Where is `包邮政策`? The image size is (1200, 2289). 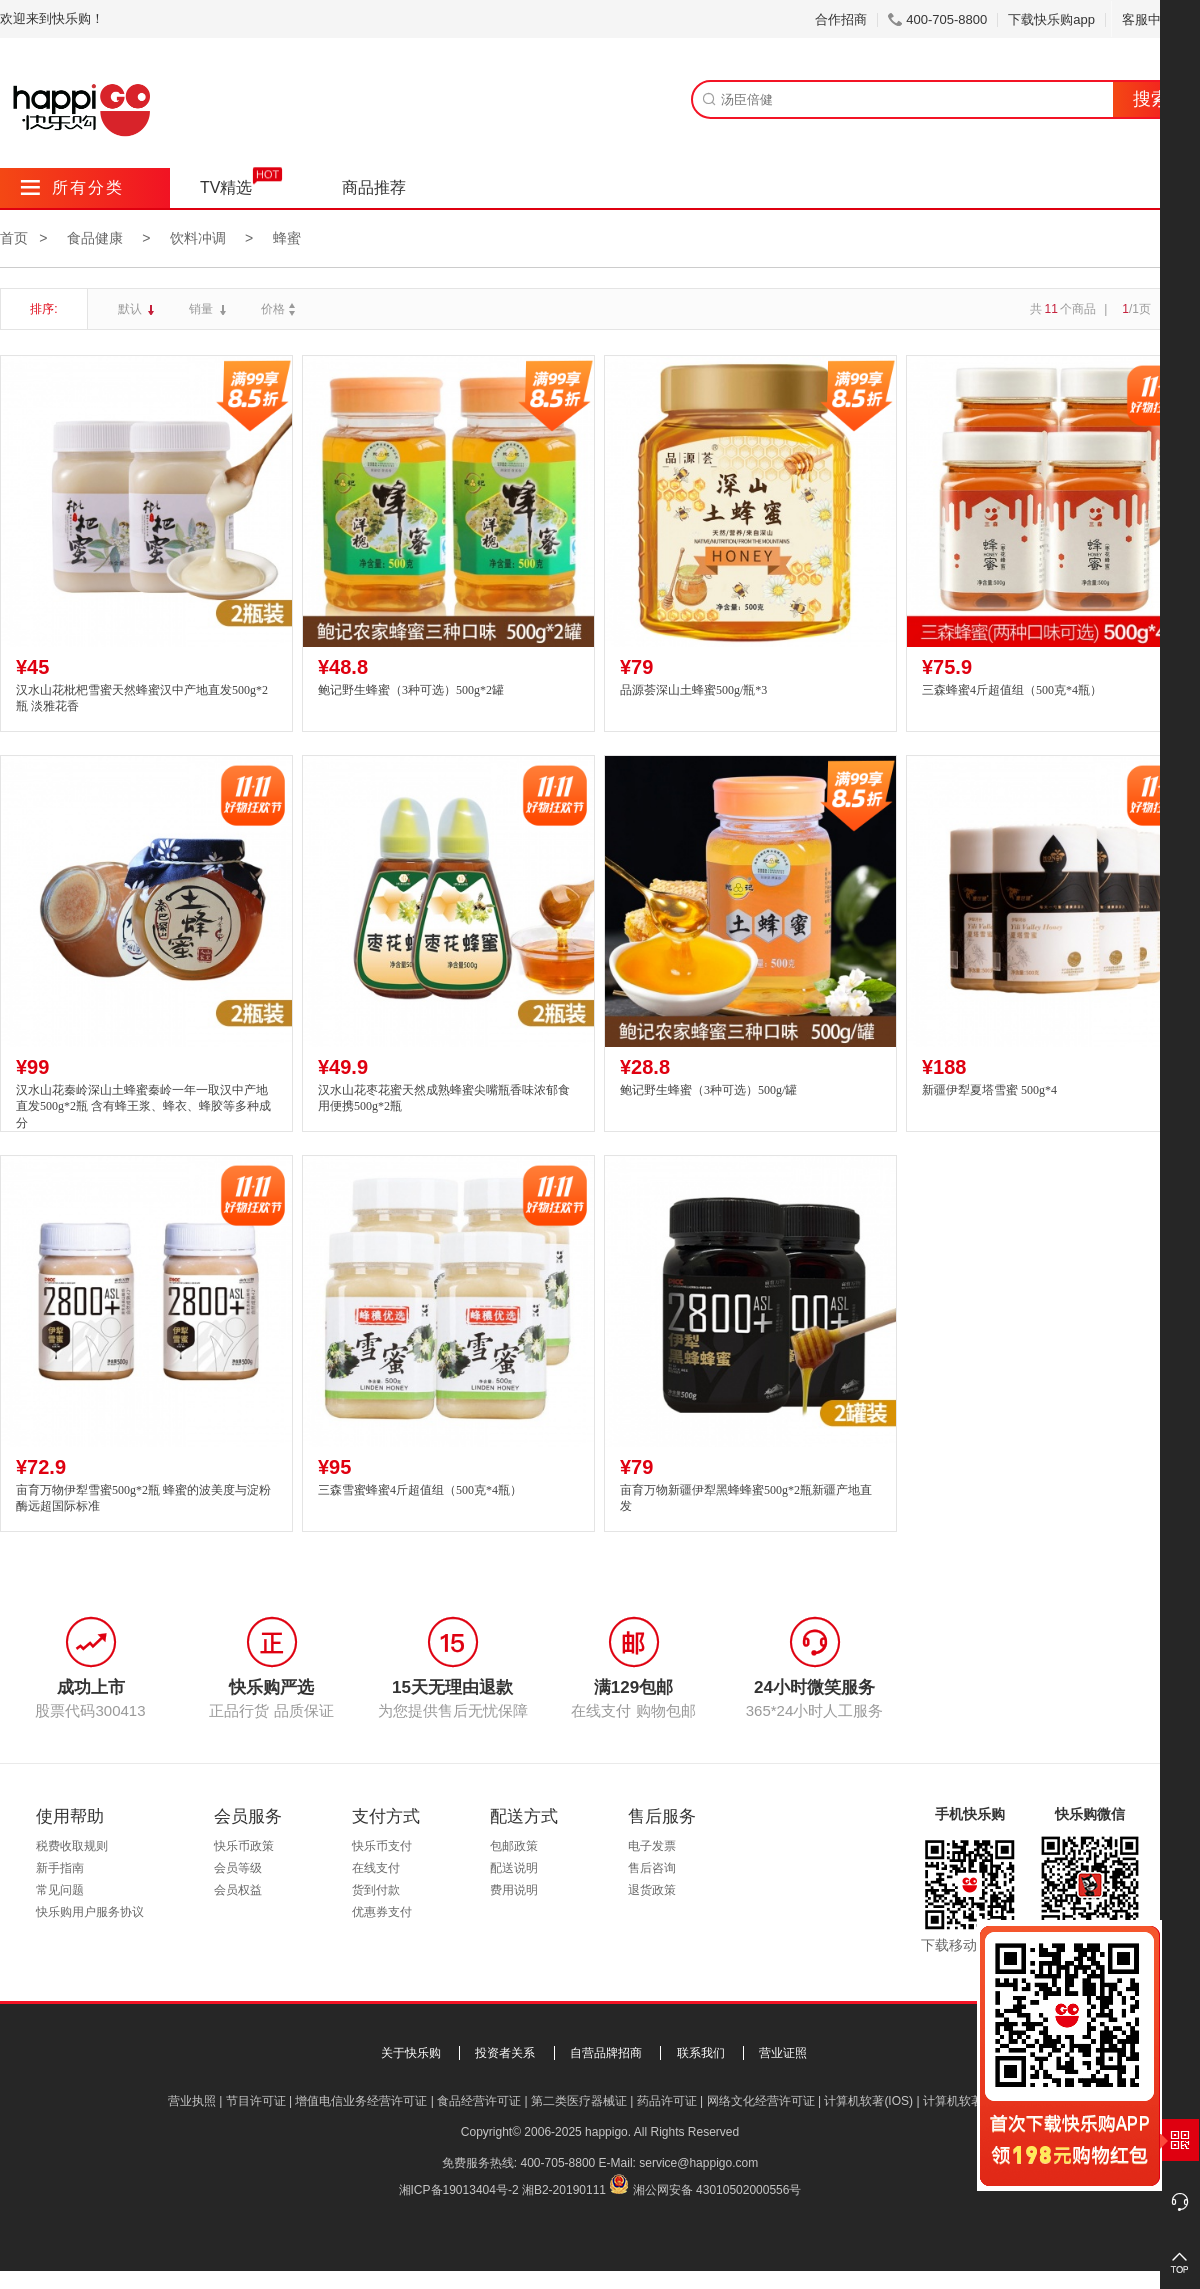
包邮政策 is located at coordinates (514, 1846).